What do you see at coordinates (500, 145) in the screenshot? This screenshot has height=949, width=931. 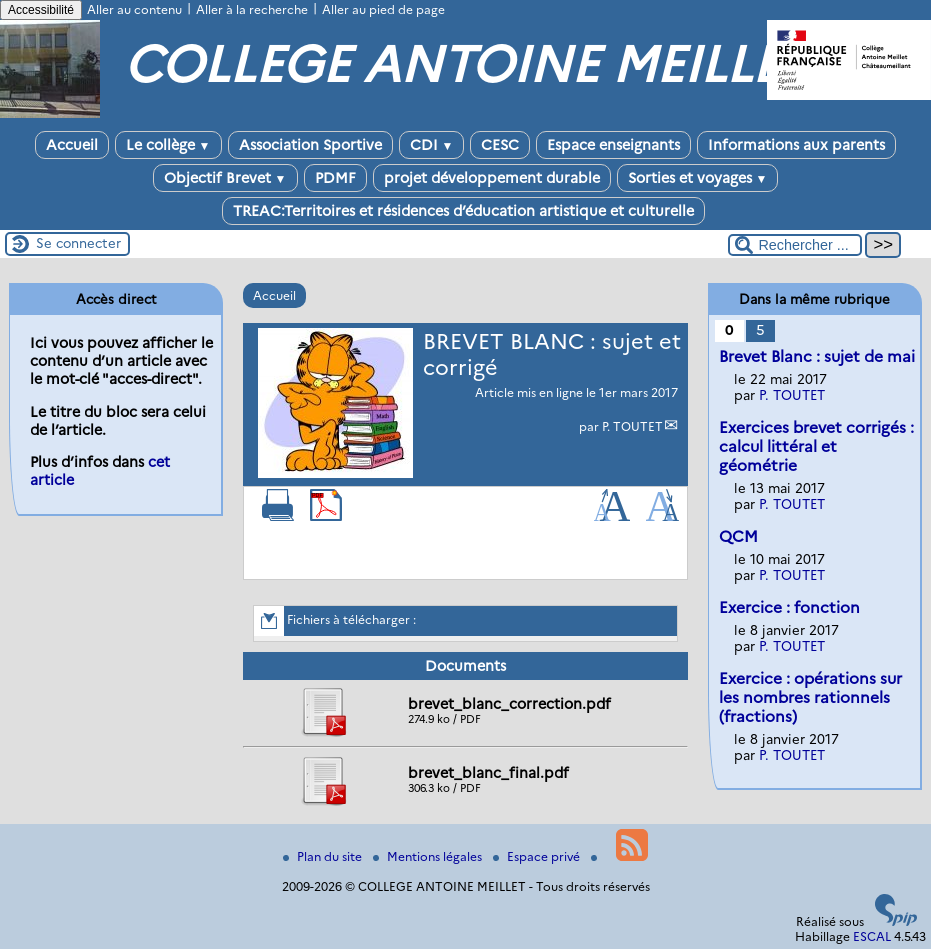 I see `CESC` at bounding box center [500, 145].